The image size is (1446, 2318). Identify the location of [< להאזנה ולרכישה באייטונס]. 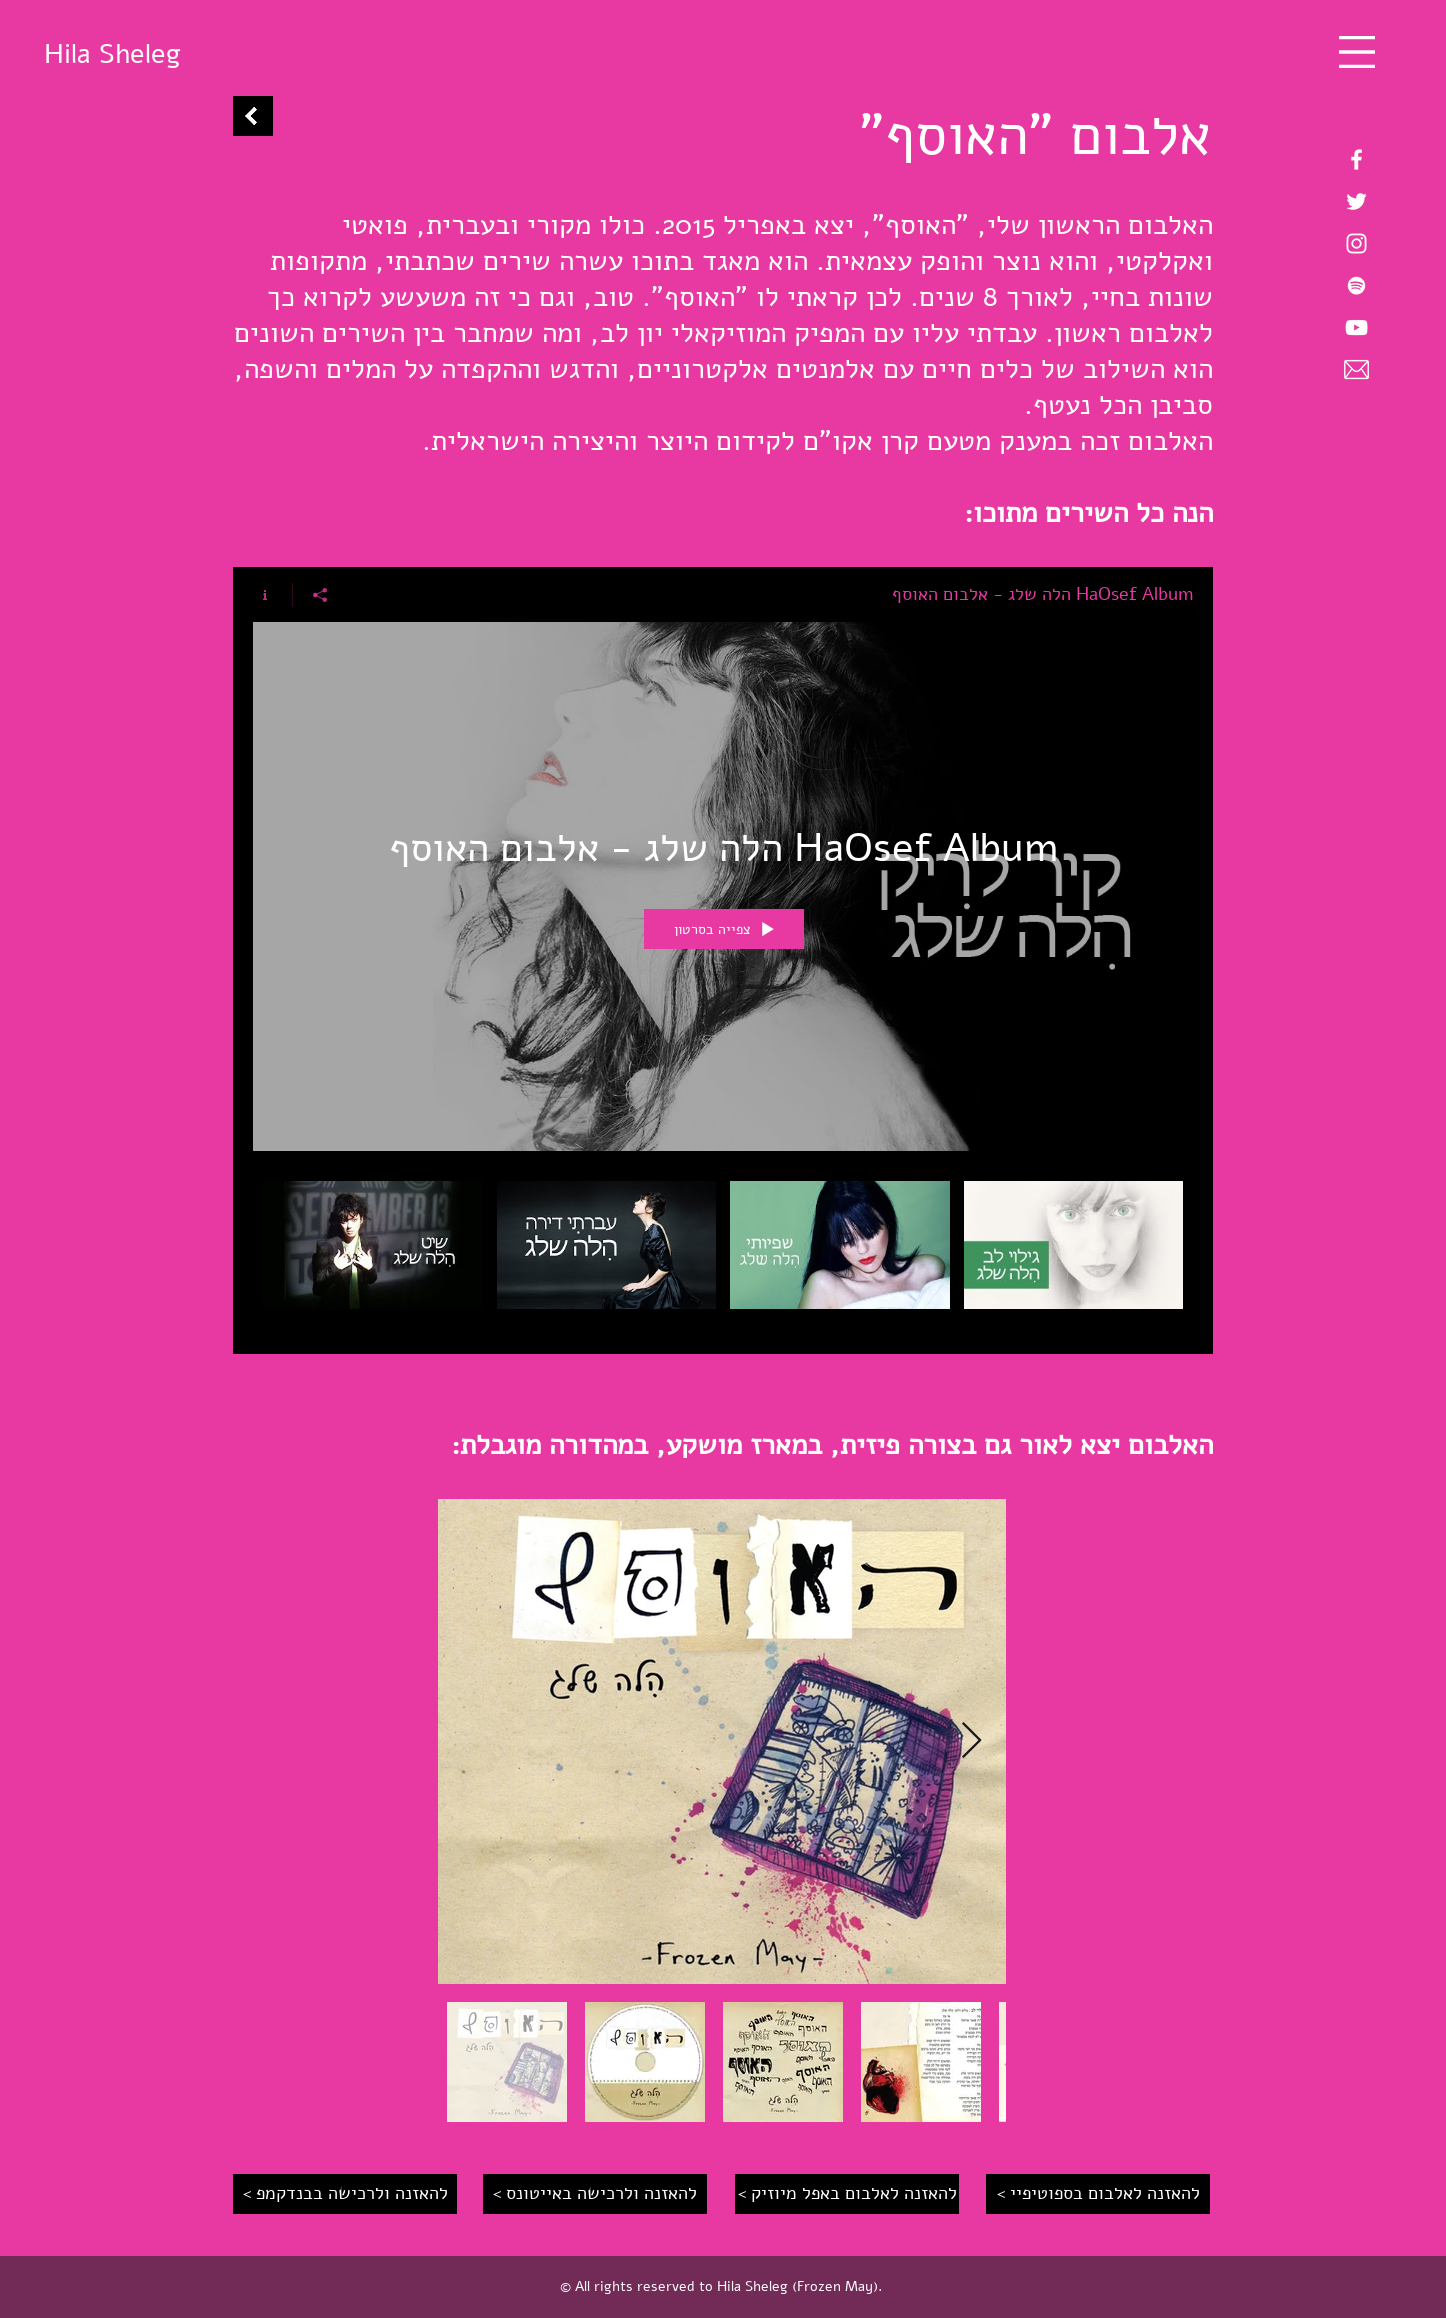
(595, 2194).